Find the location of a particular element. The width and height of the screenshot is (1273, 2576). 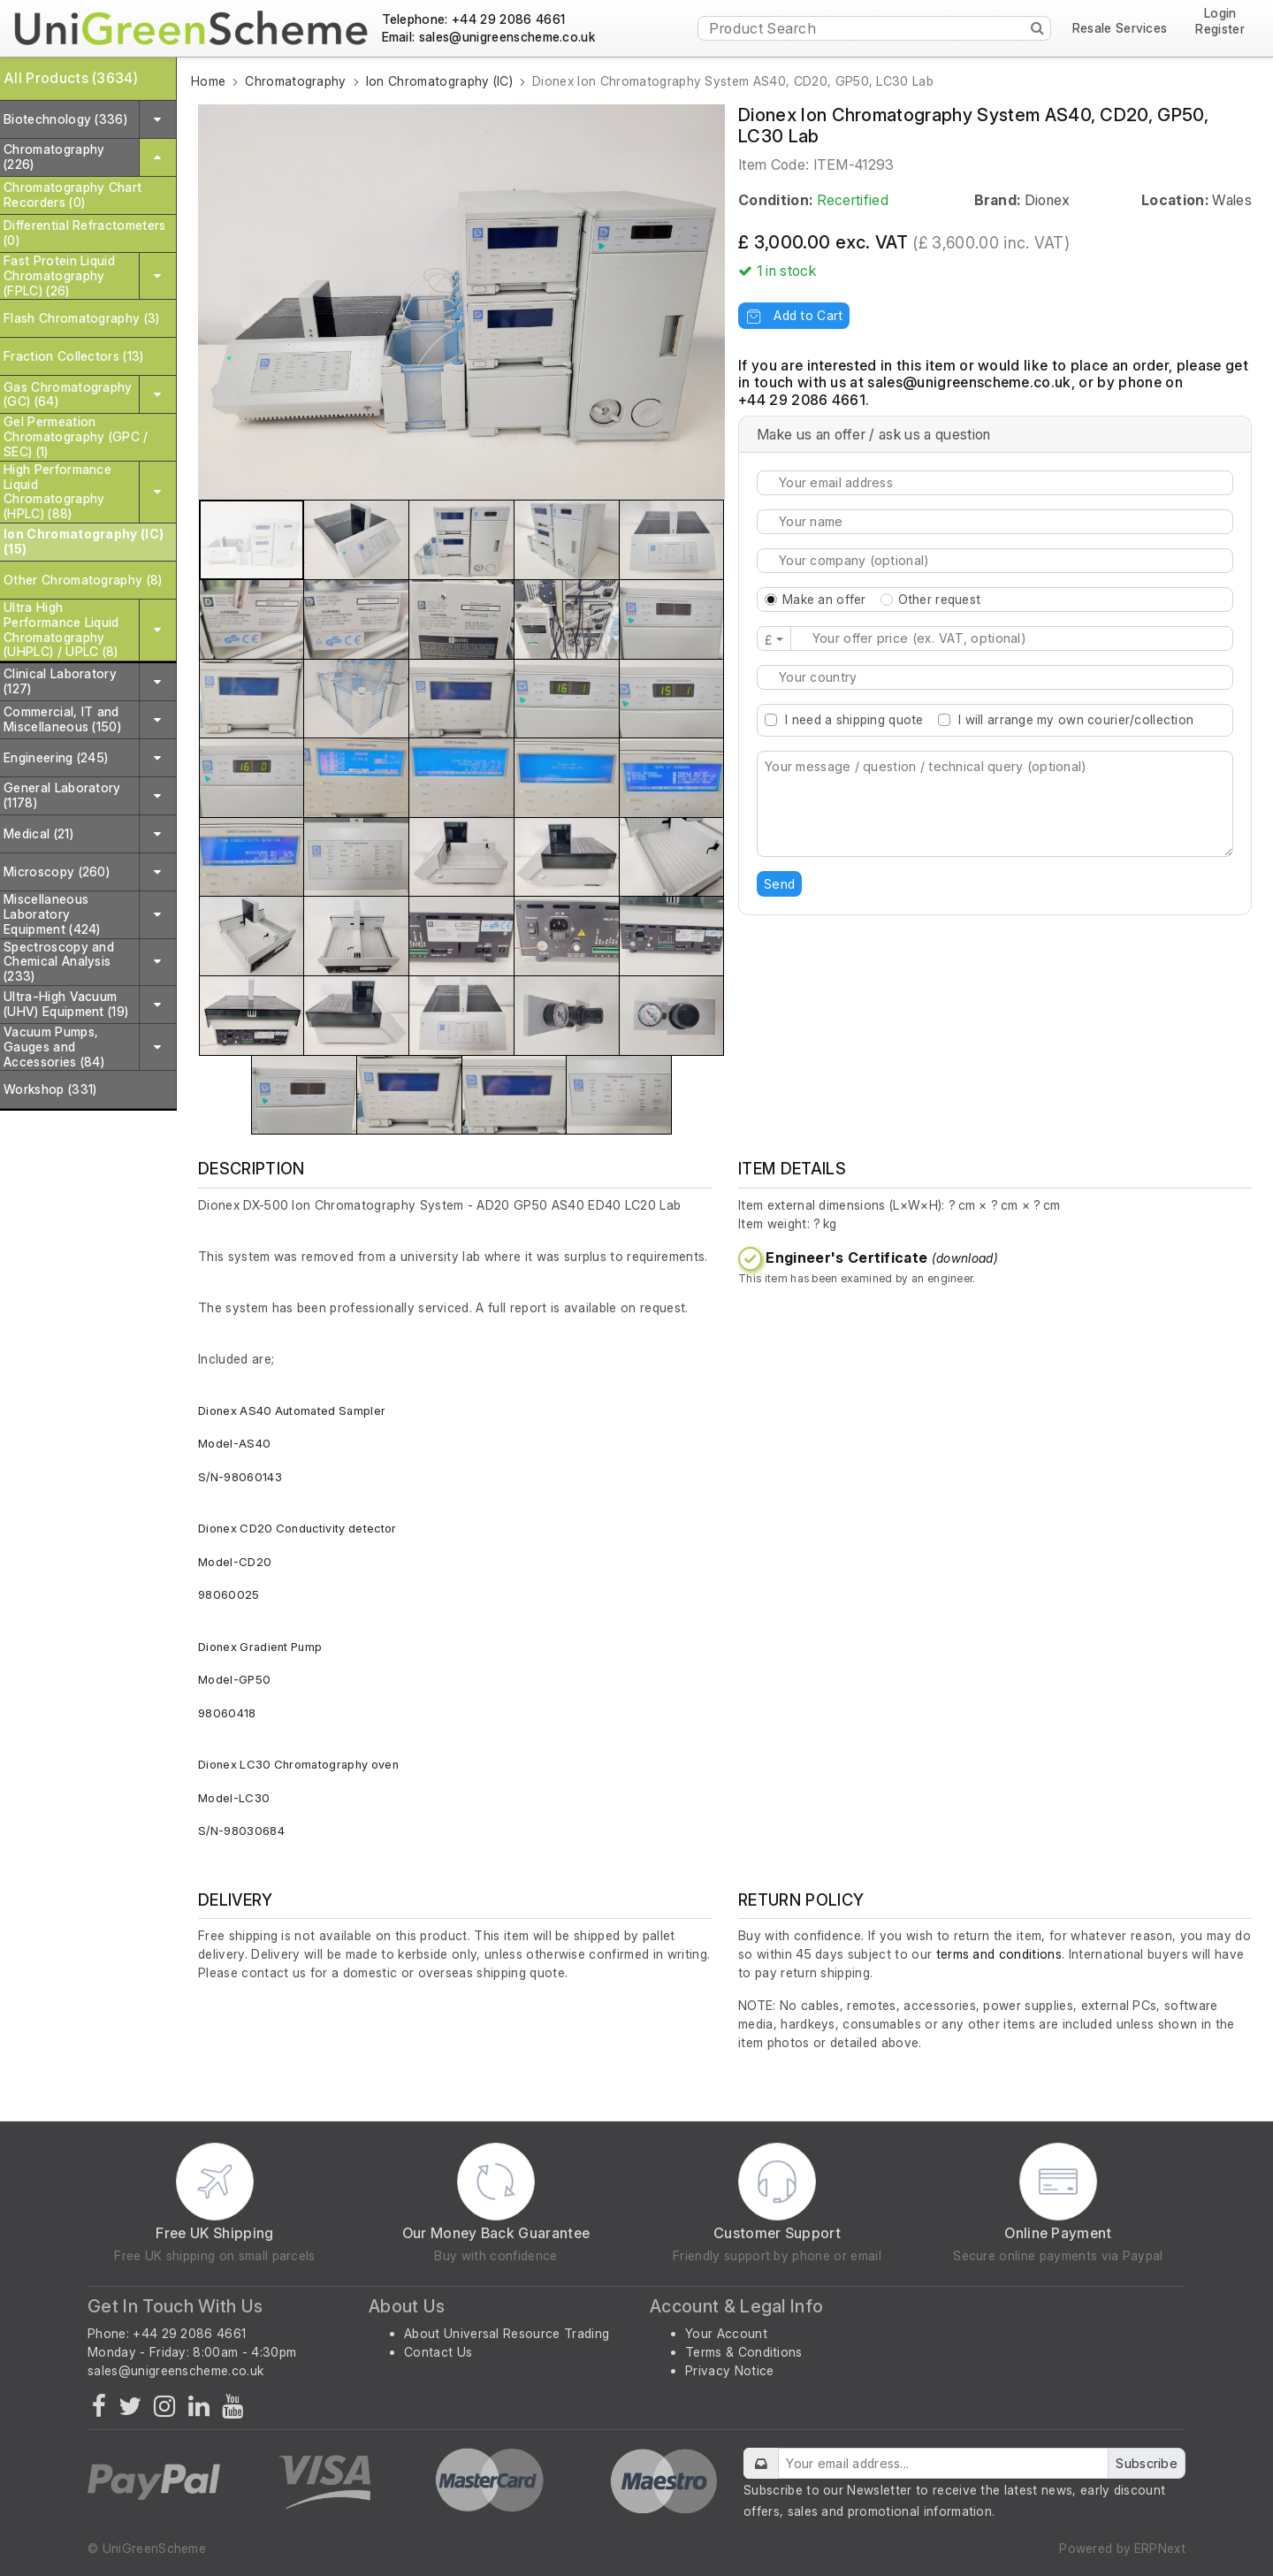

About Universal Resource Trading is located at coordinates (506, 2333).